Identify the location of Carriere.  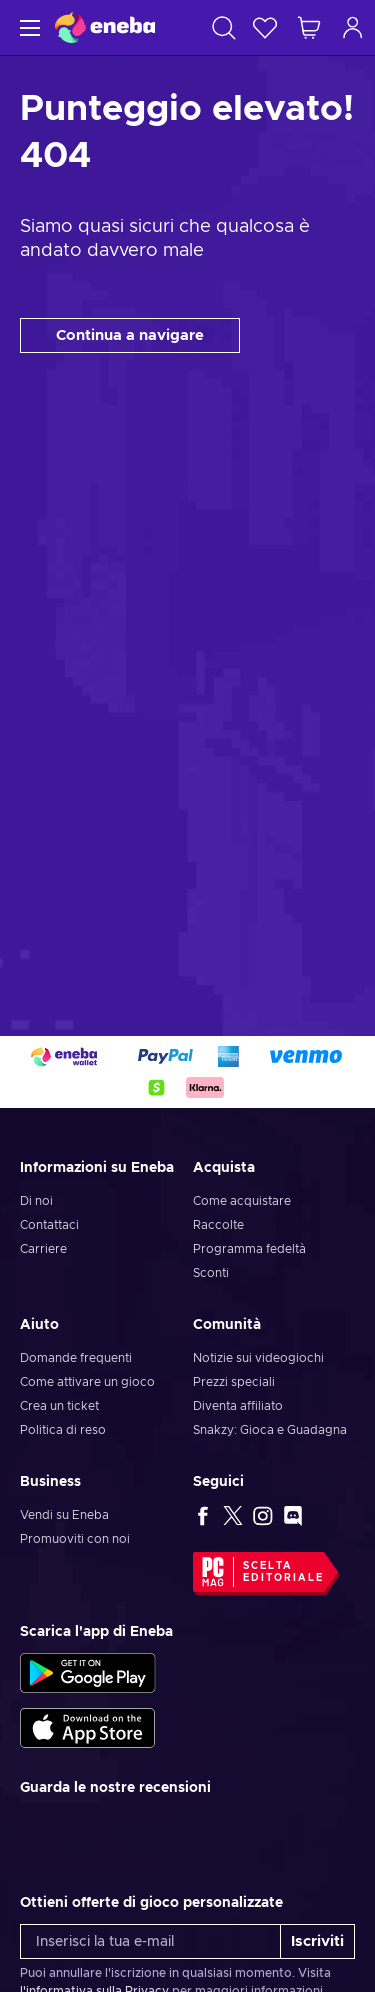
(43, 1249).